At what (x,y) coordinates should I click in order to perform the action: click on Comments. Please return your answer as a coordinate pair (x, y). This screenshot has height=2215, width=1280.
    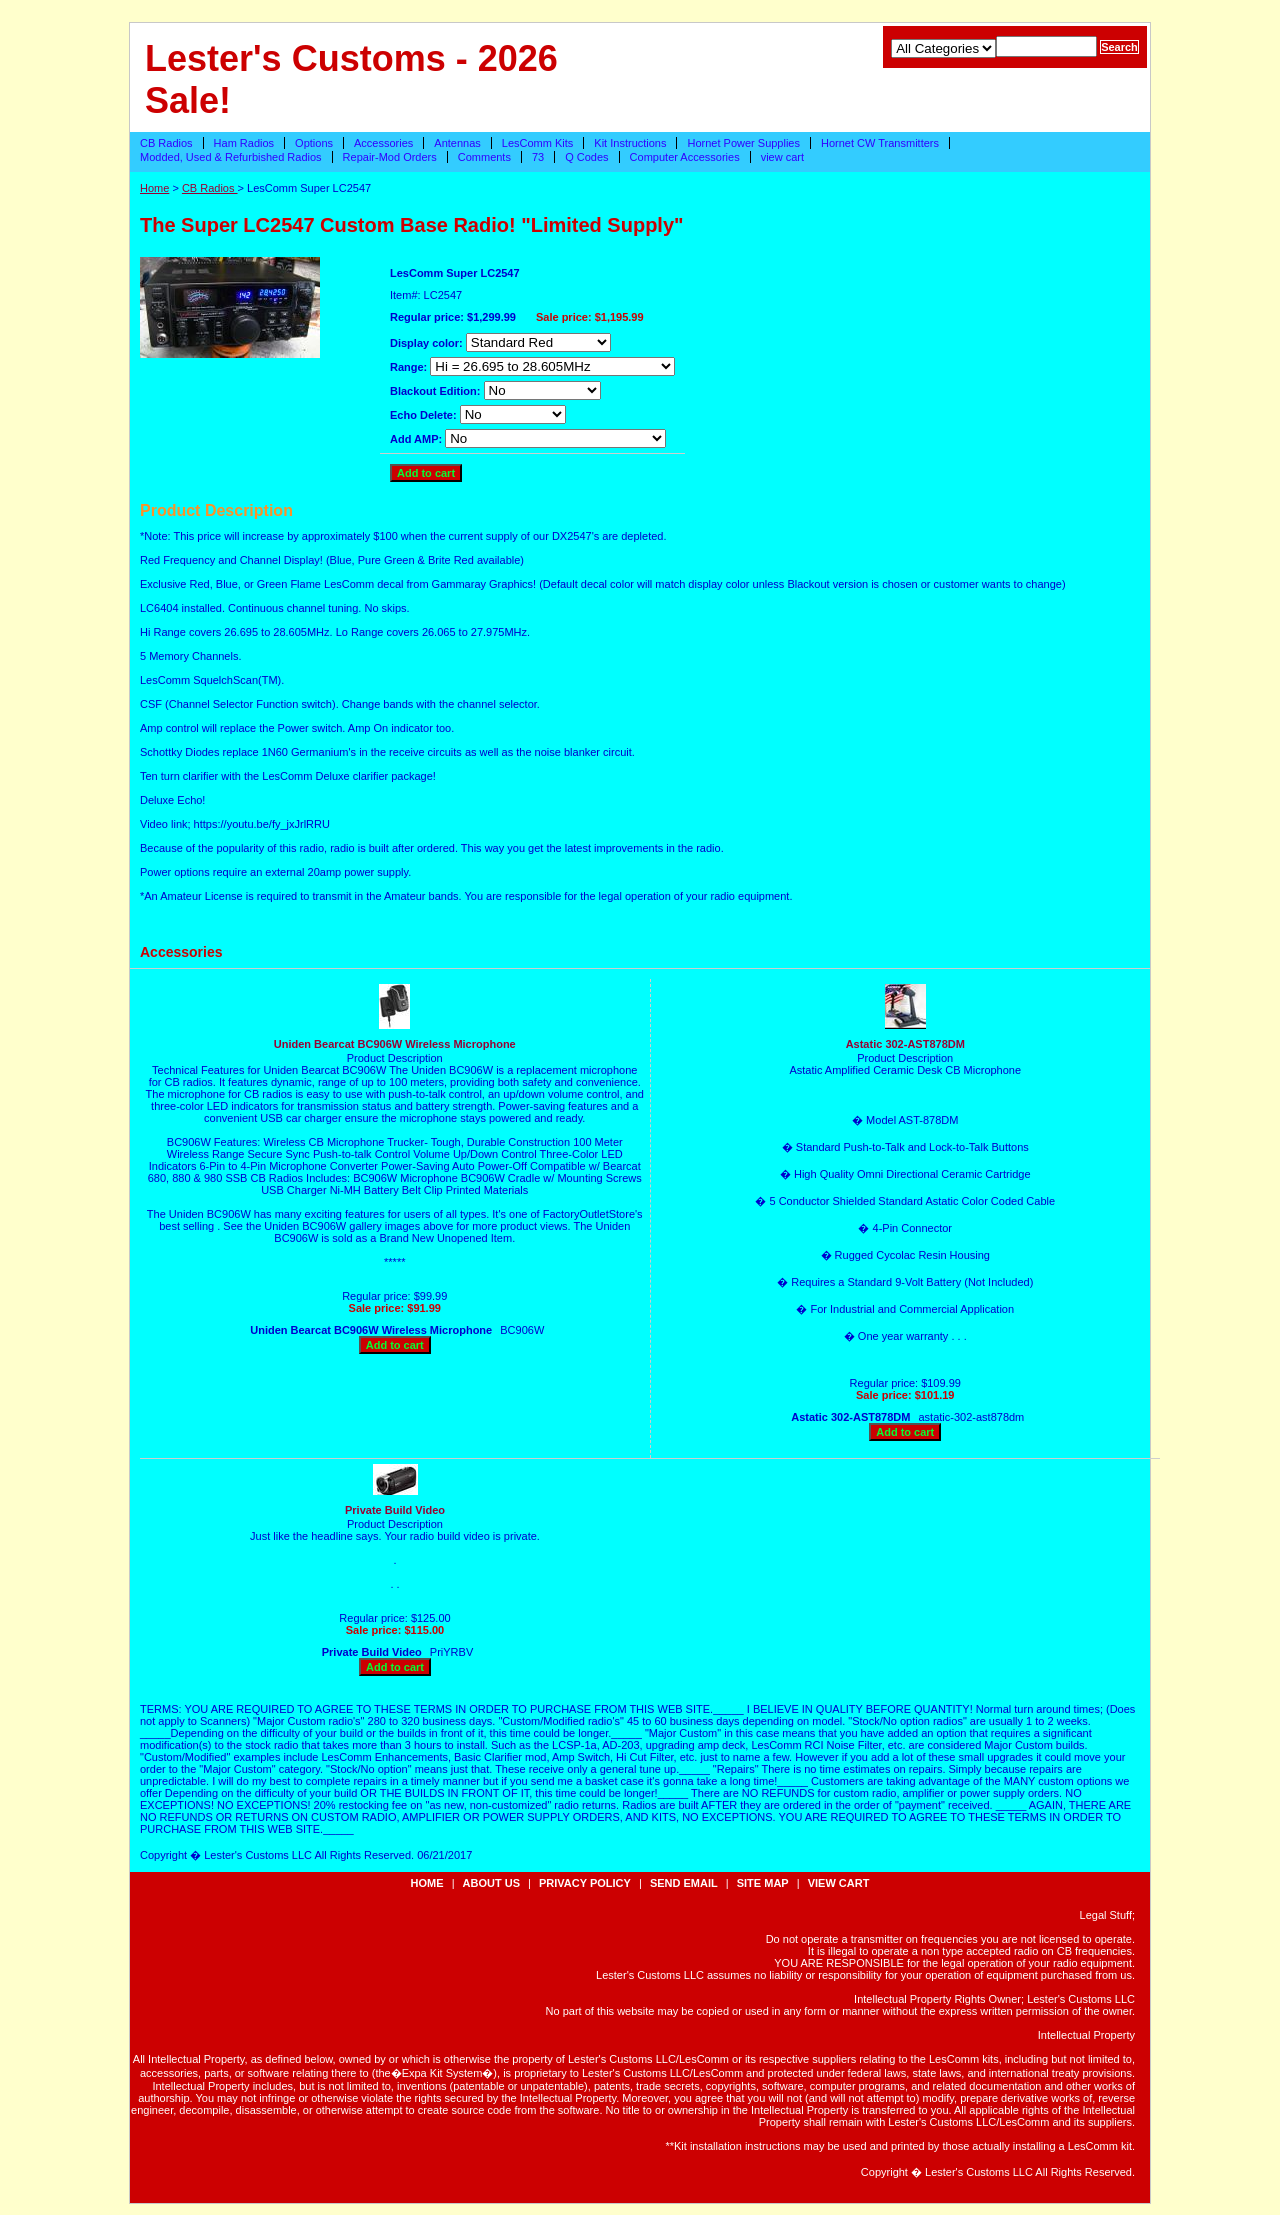
    Looking at the image, I should click on (484, 157).